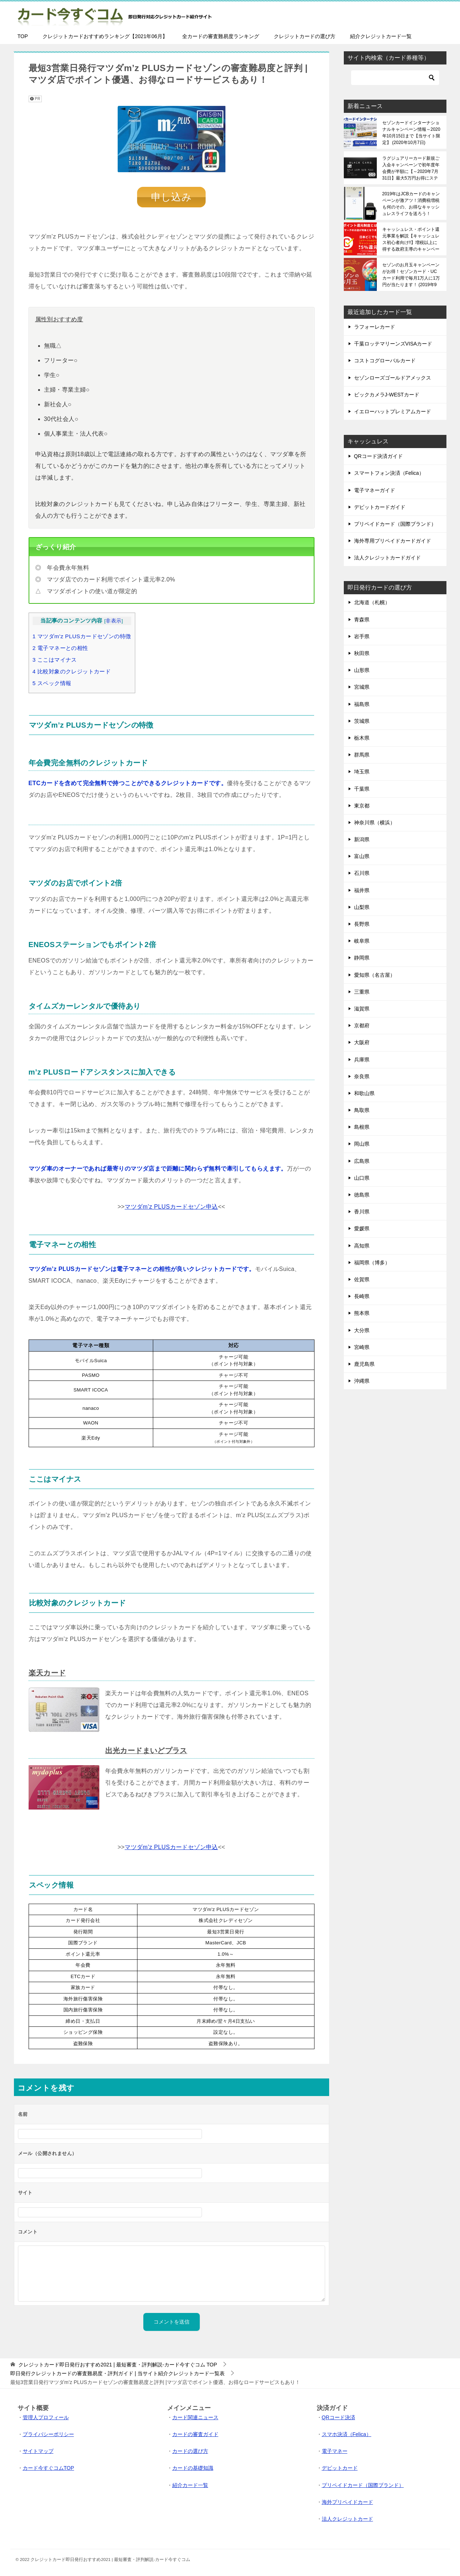 The image size is (460, 2576). I want to click on ラフォーレカード, so click(374, 327).